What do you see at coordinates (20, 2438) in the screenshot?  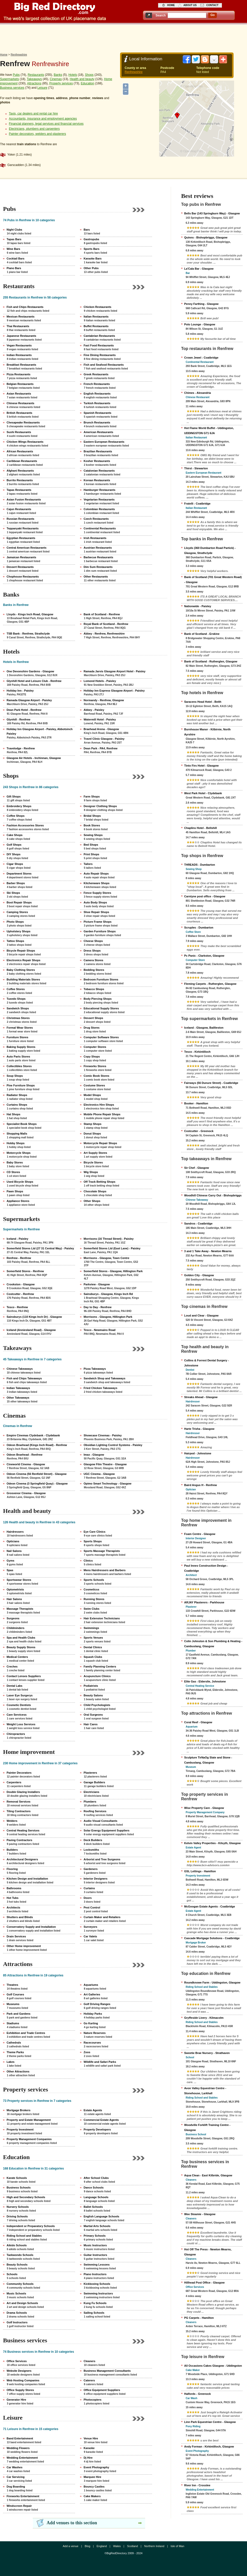 I see `Band Entertainment` at bounding box center [20, 2438].